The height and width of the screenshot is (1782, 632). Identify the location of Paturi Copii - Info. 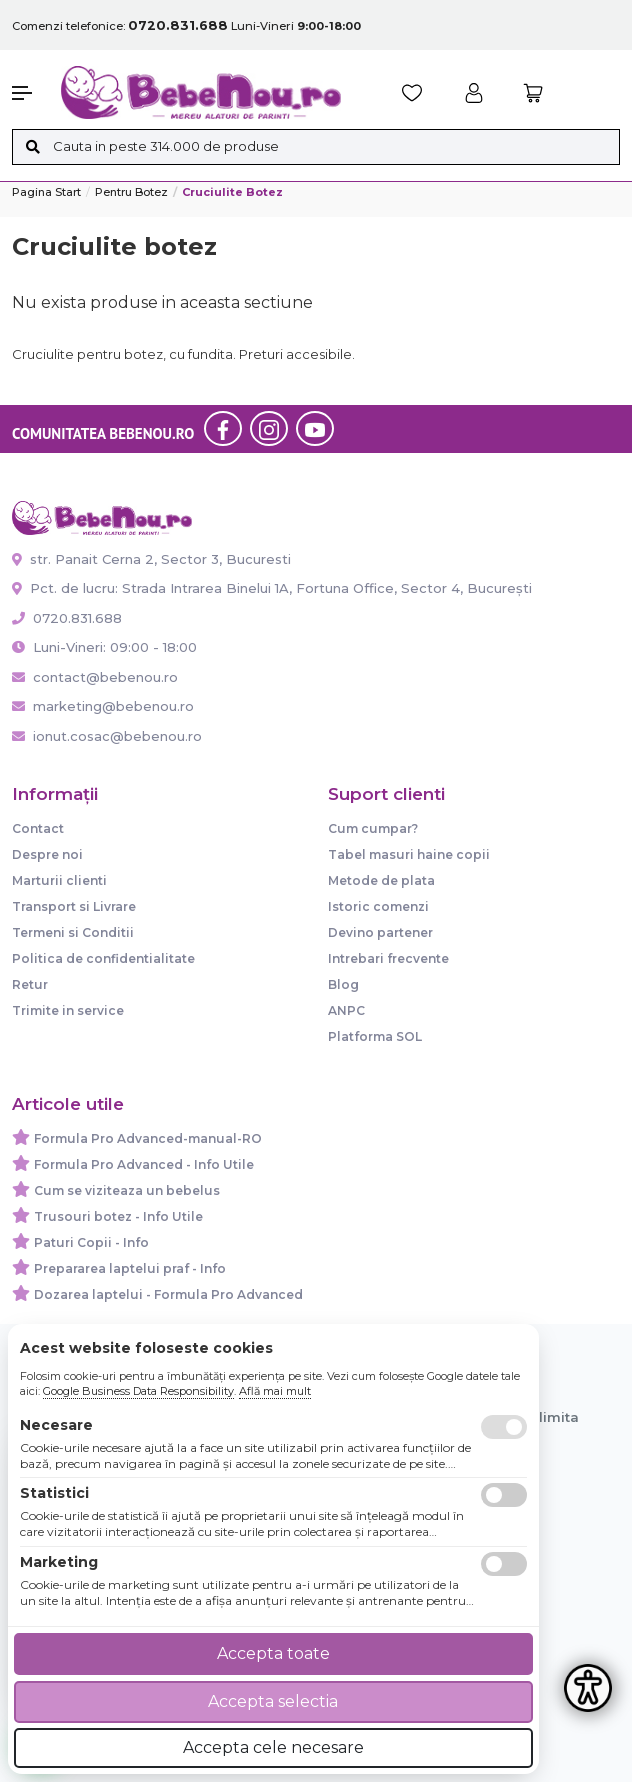
(91, 1242).